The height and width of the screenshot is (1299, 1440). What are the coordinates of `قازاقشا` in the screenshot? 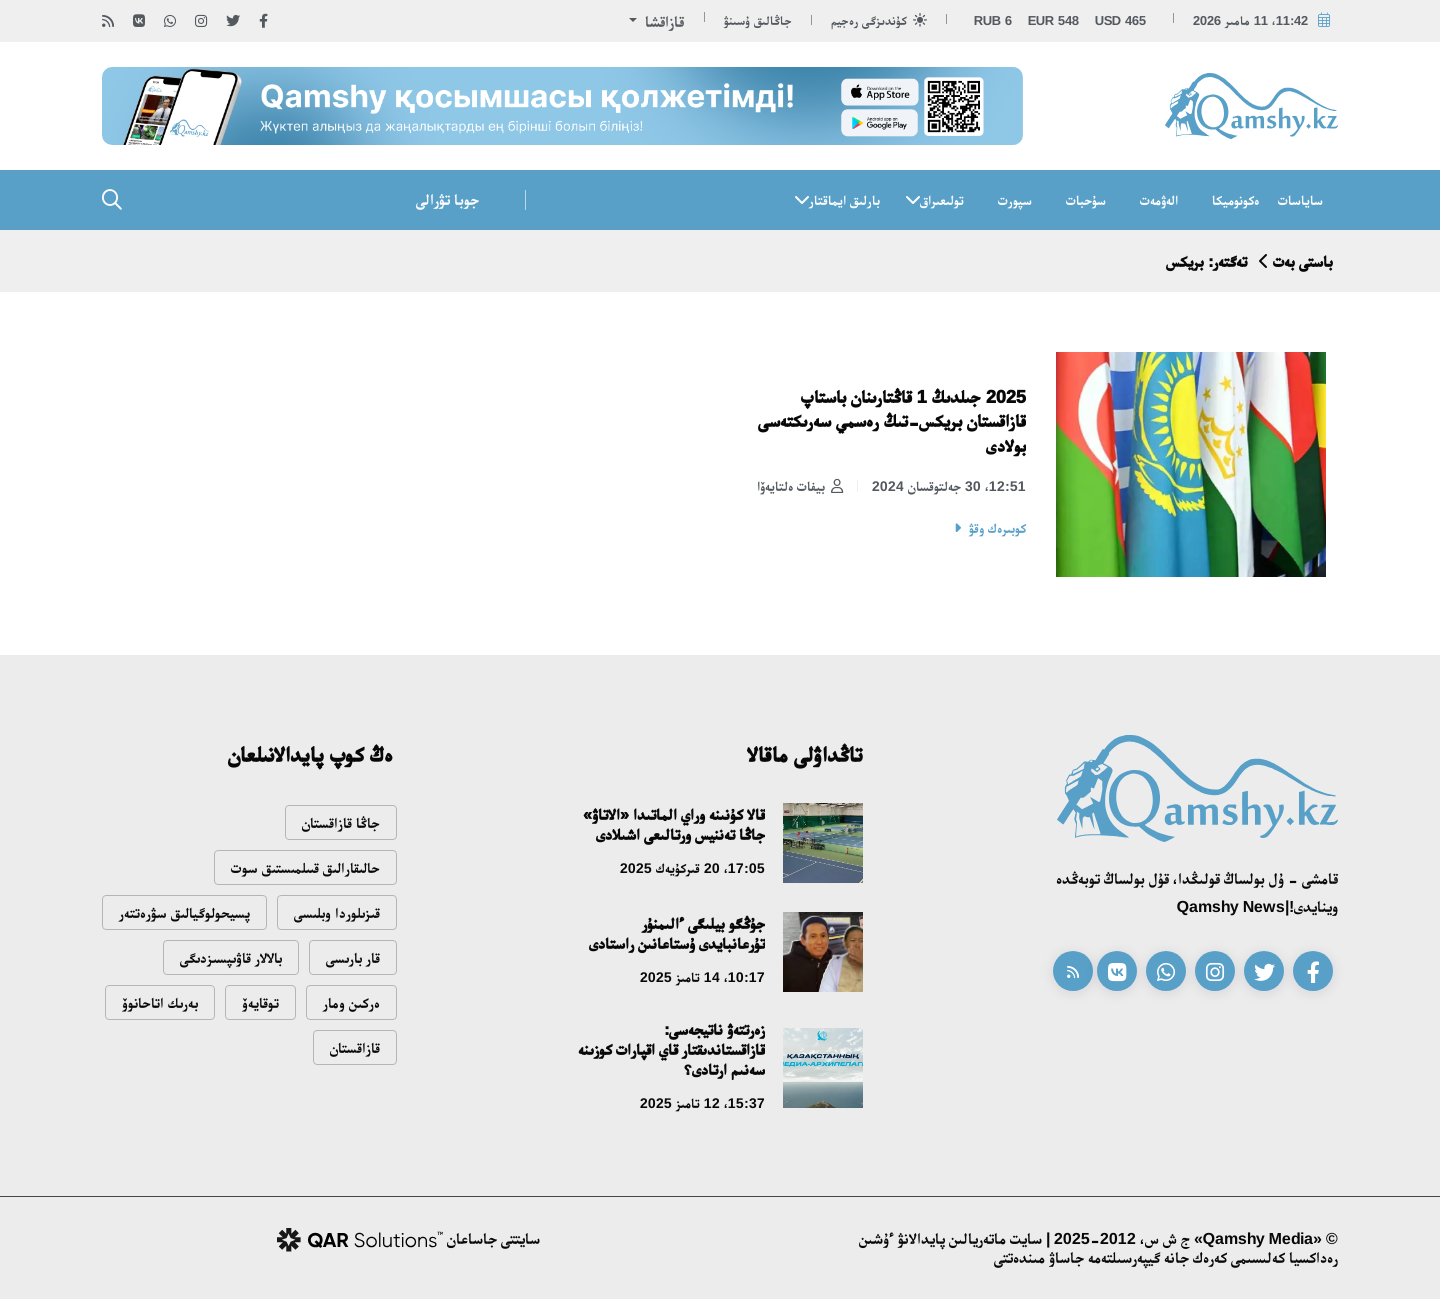 It's located at (662, 21).